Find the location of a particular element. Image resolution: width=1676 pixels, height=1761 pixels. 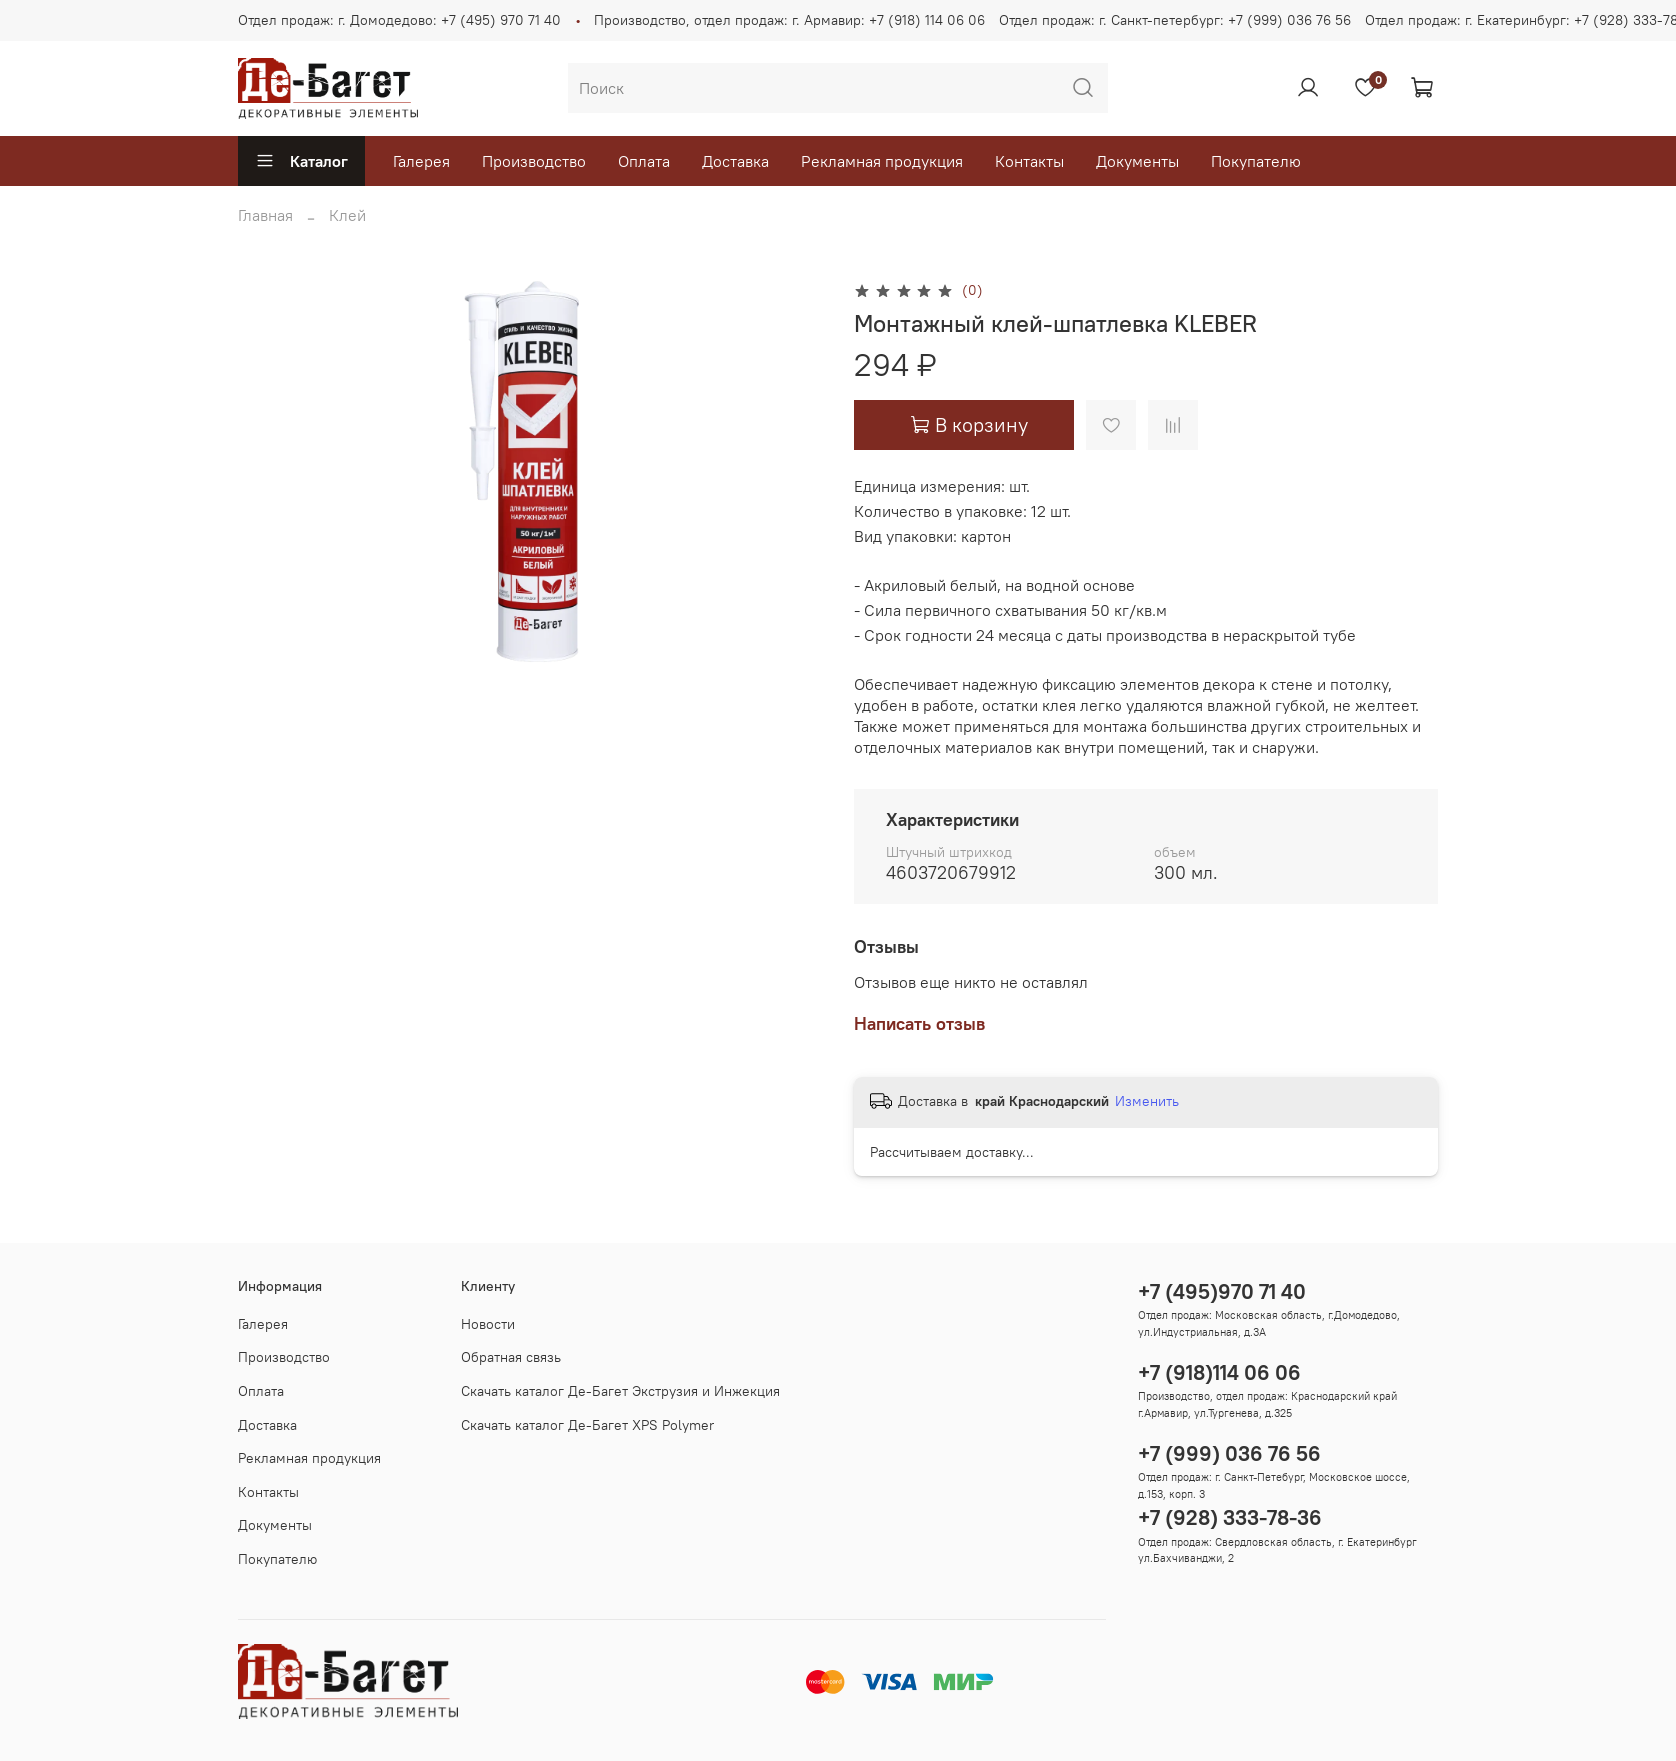

+7 (918)114 06 06 is located at coordinates (1219, 1372).